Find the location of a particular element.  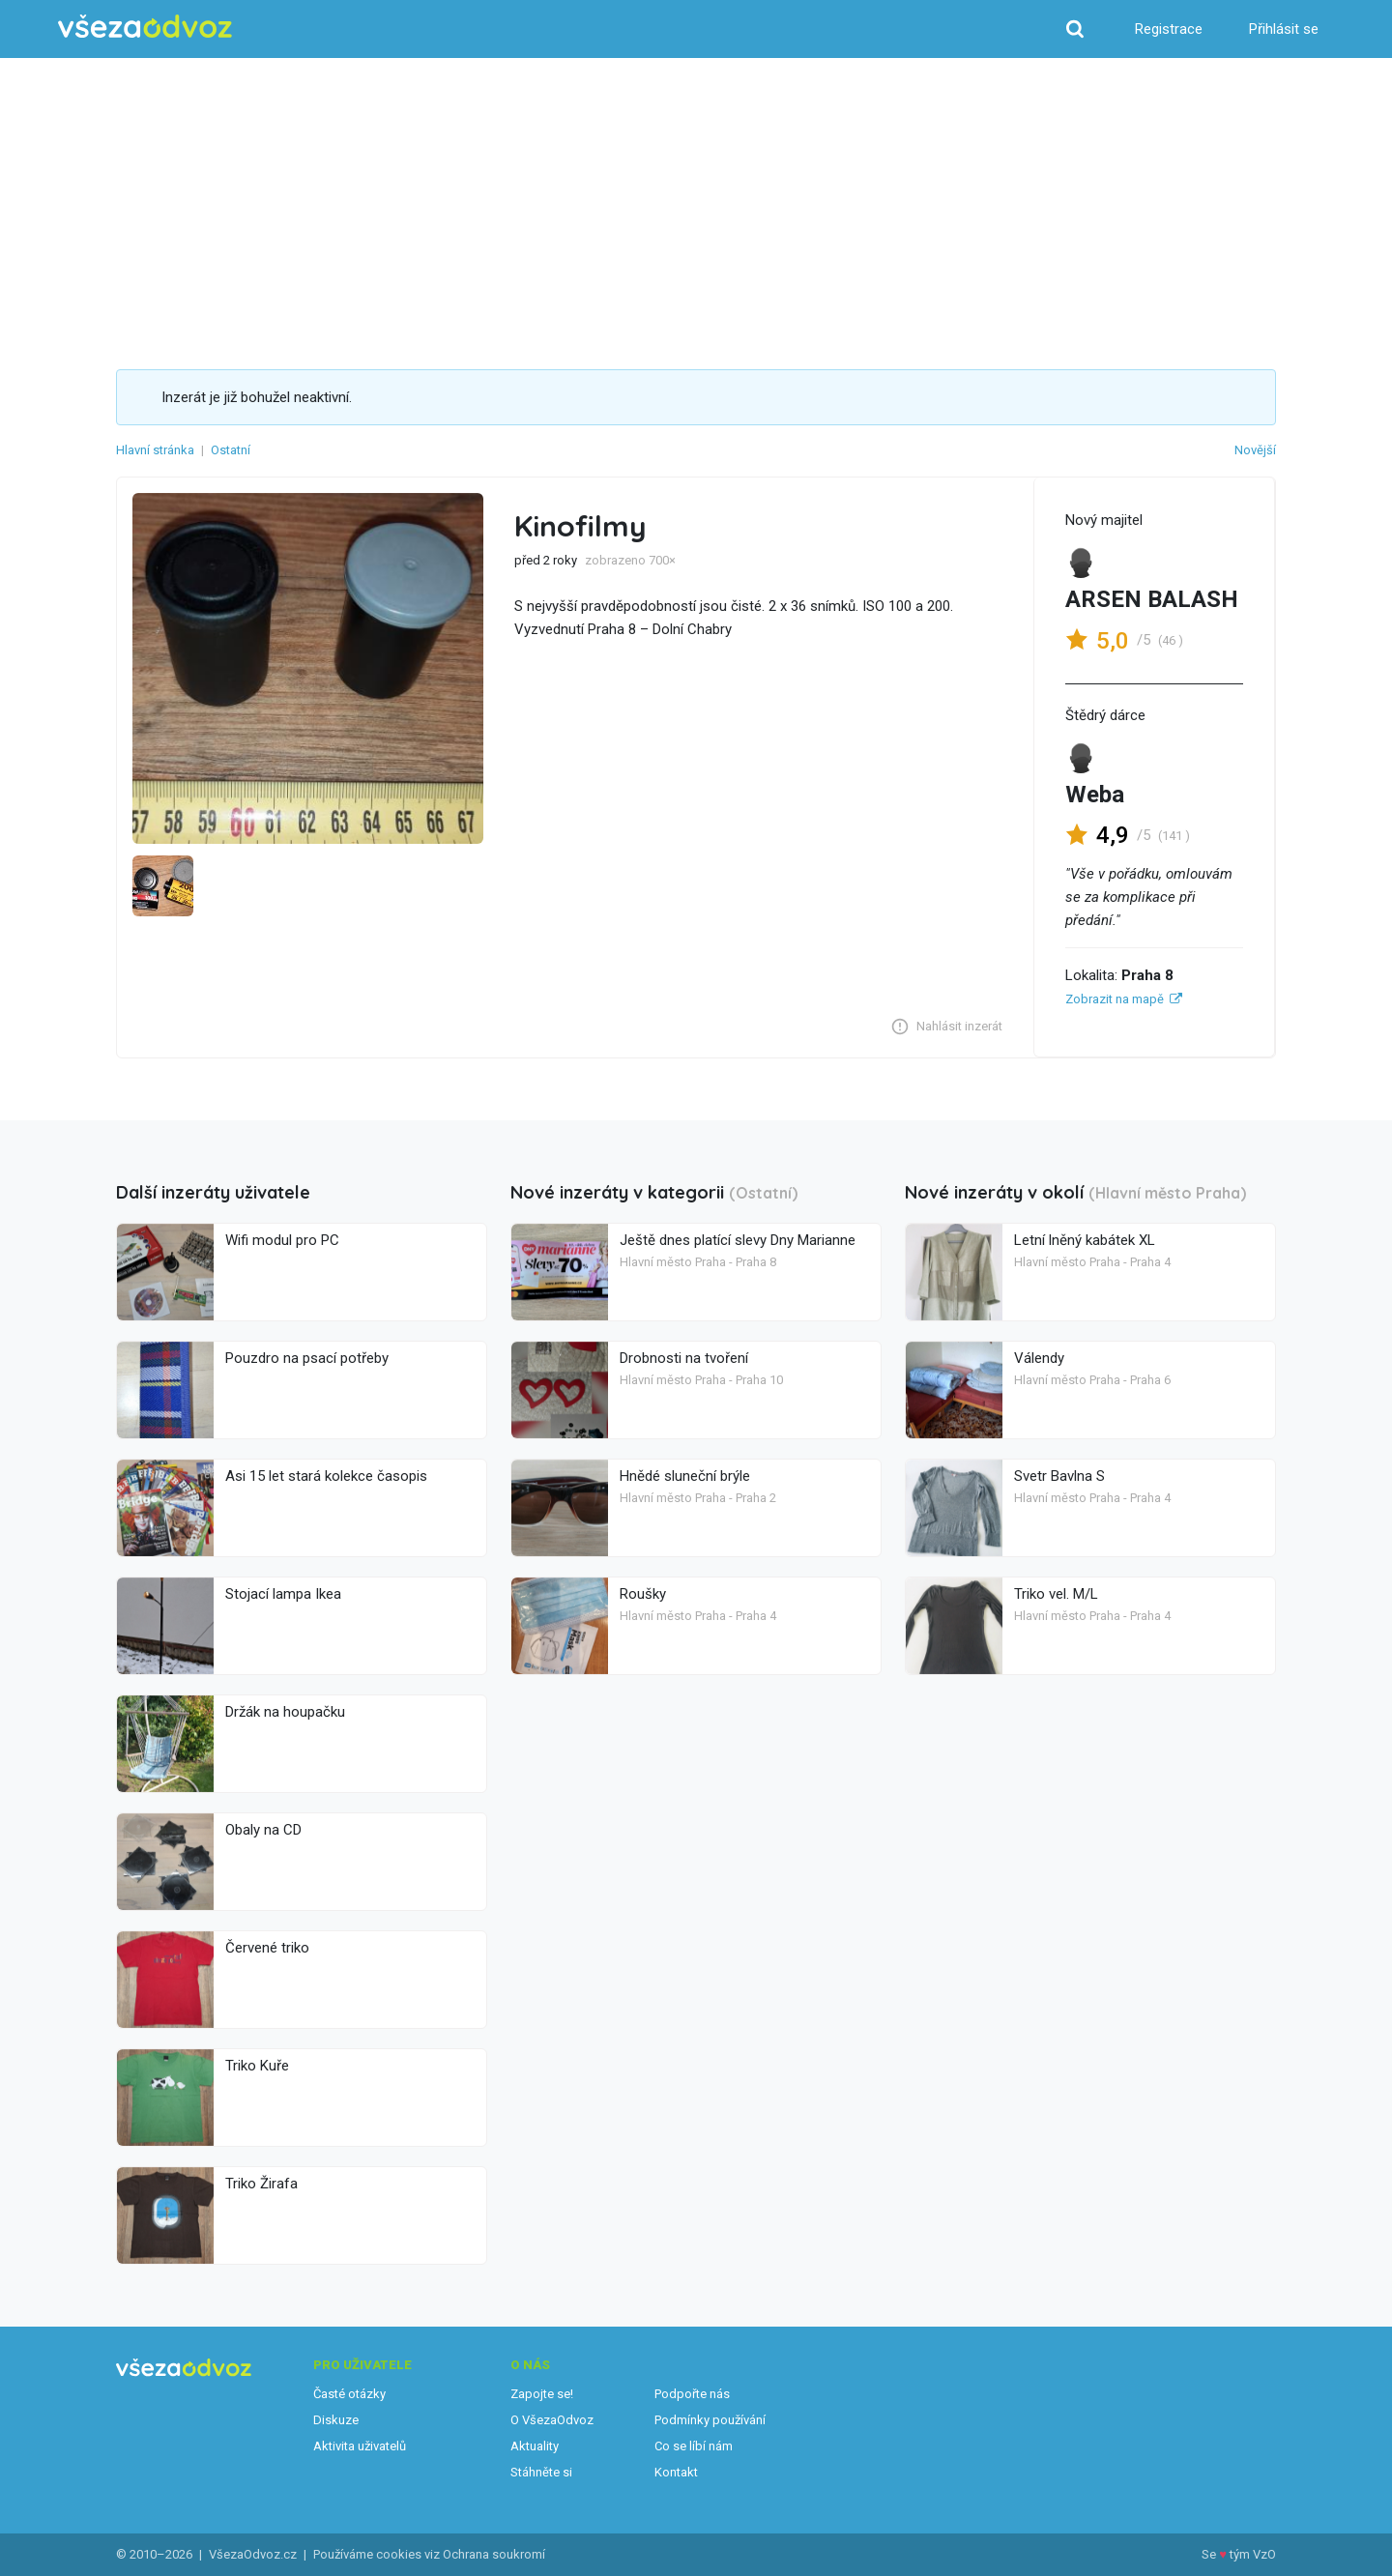

Červené triko is located at coordinates (267, 1947).